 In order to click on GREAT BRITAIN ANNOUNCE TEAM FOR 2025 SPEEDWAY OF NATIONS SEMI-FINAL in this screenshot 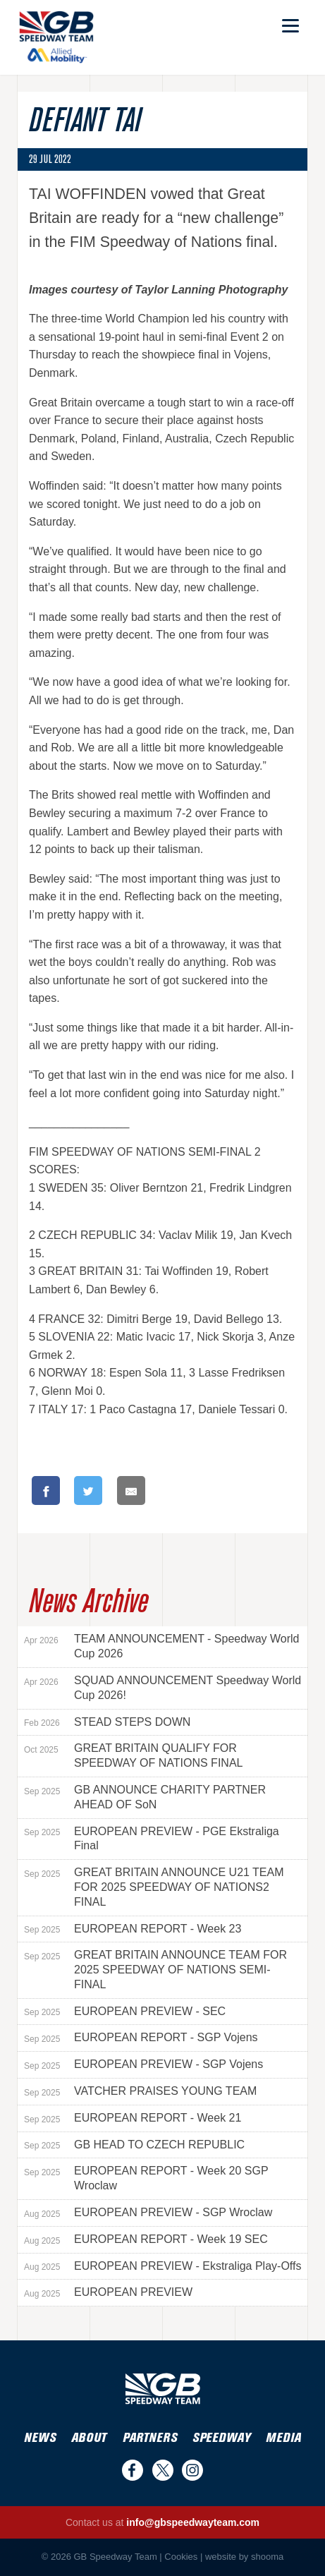, I will do `click(155, 1969)`.